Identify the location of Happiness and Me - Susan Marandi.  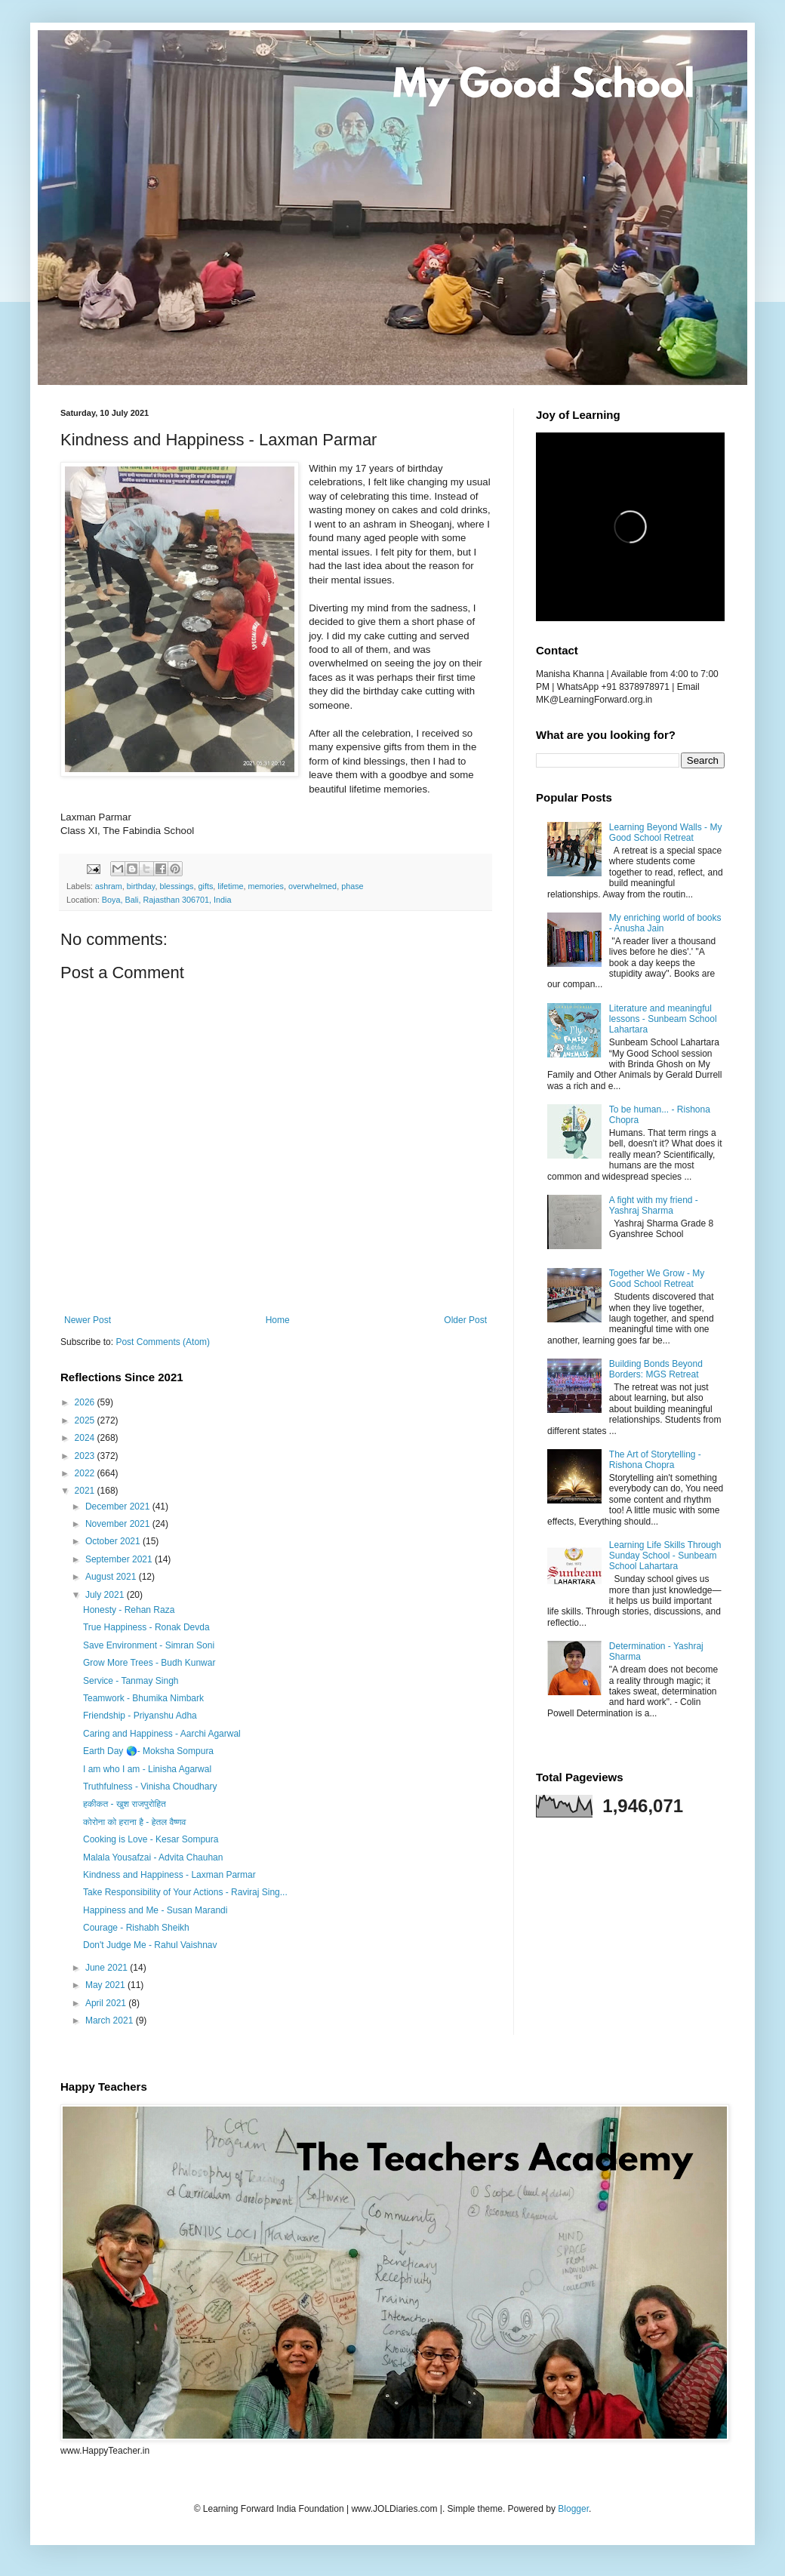
(155, 1910).